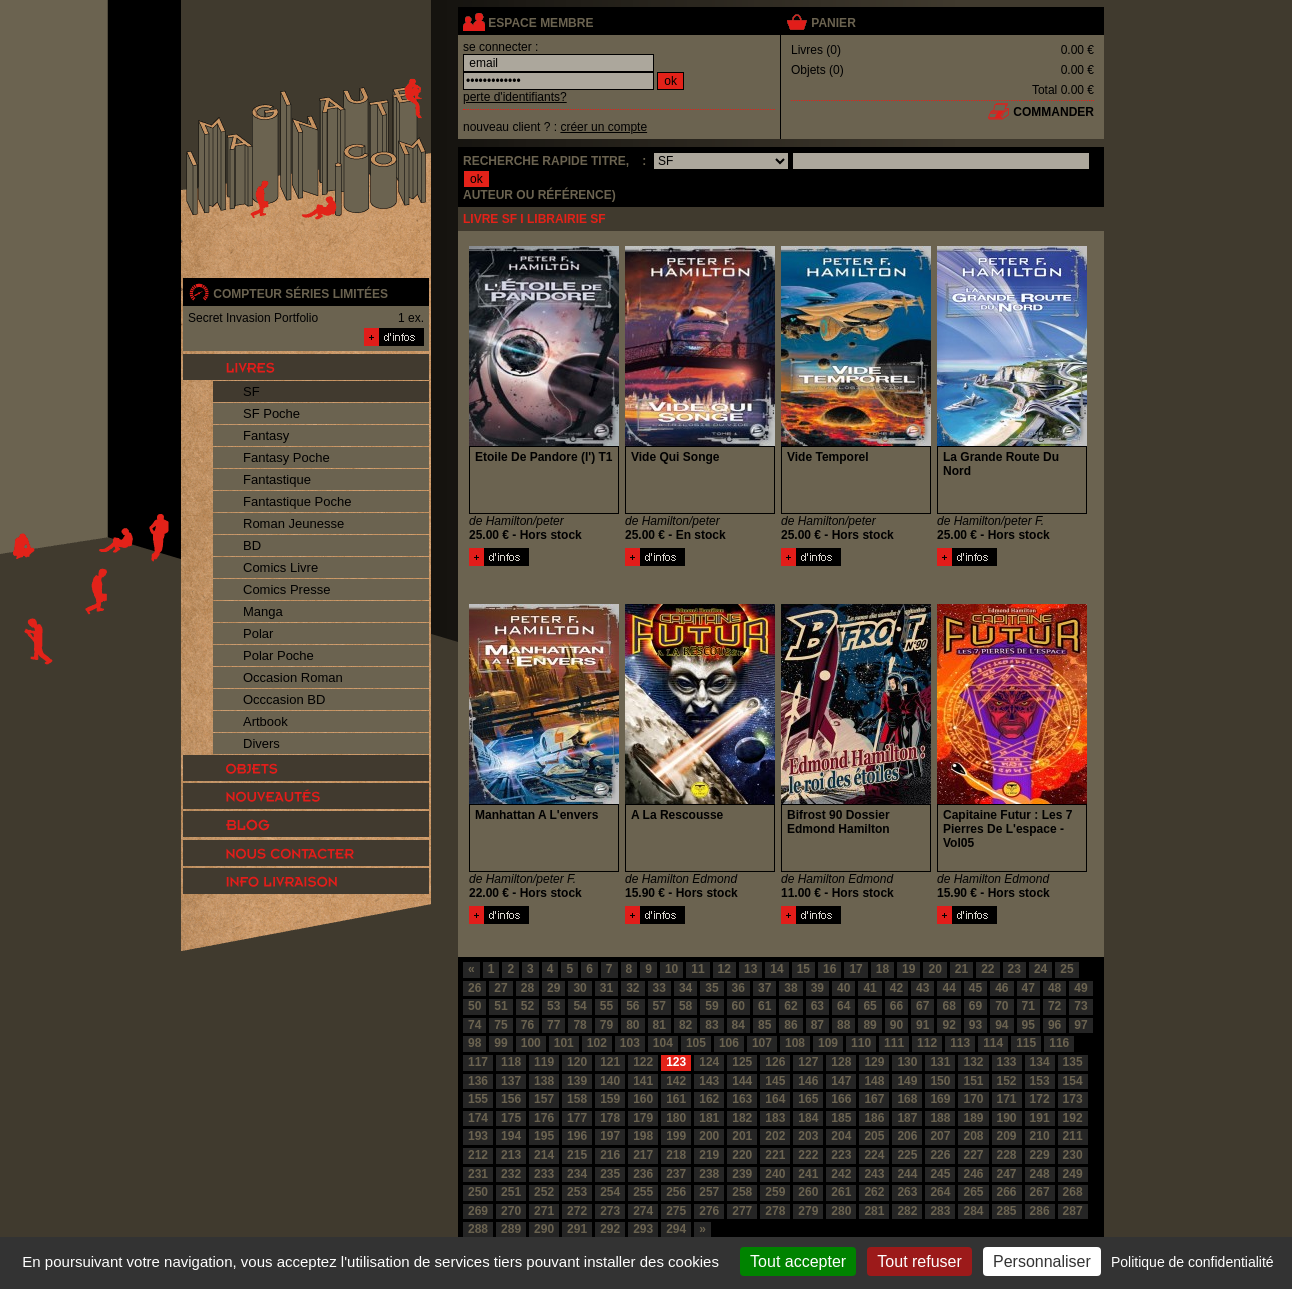 The height and width of the screenshot is (1289, 1292). I want to click on 100, so click(531, 1043).